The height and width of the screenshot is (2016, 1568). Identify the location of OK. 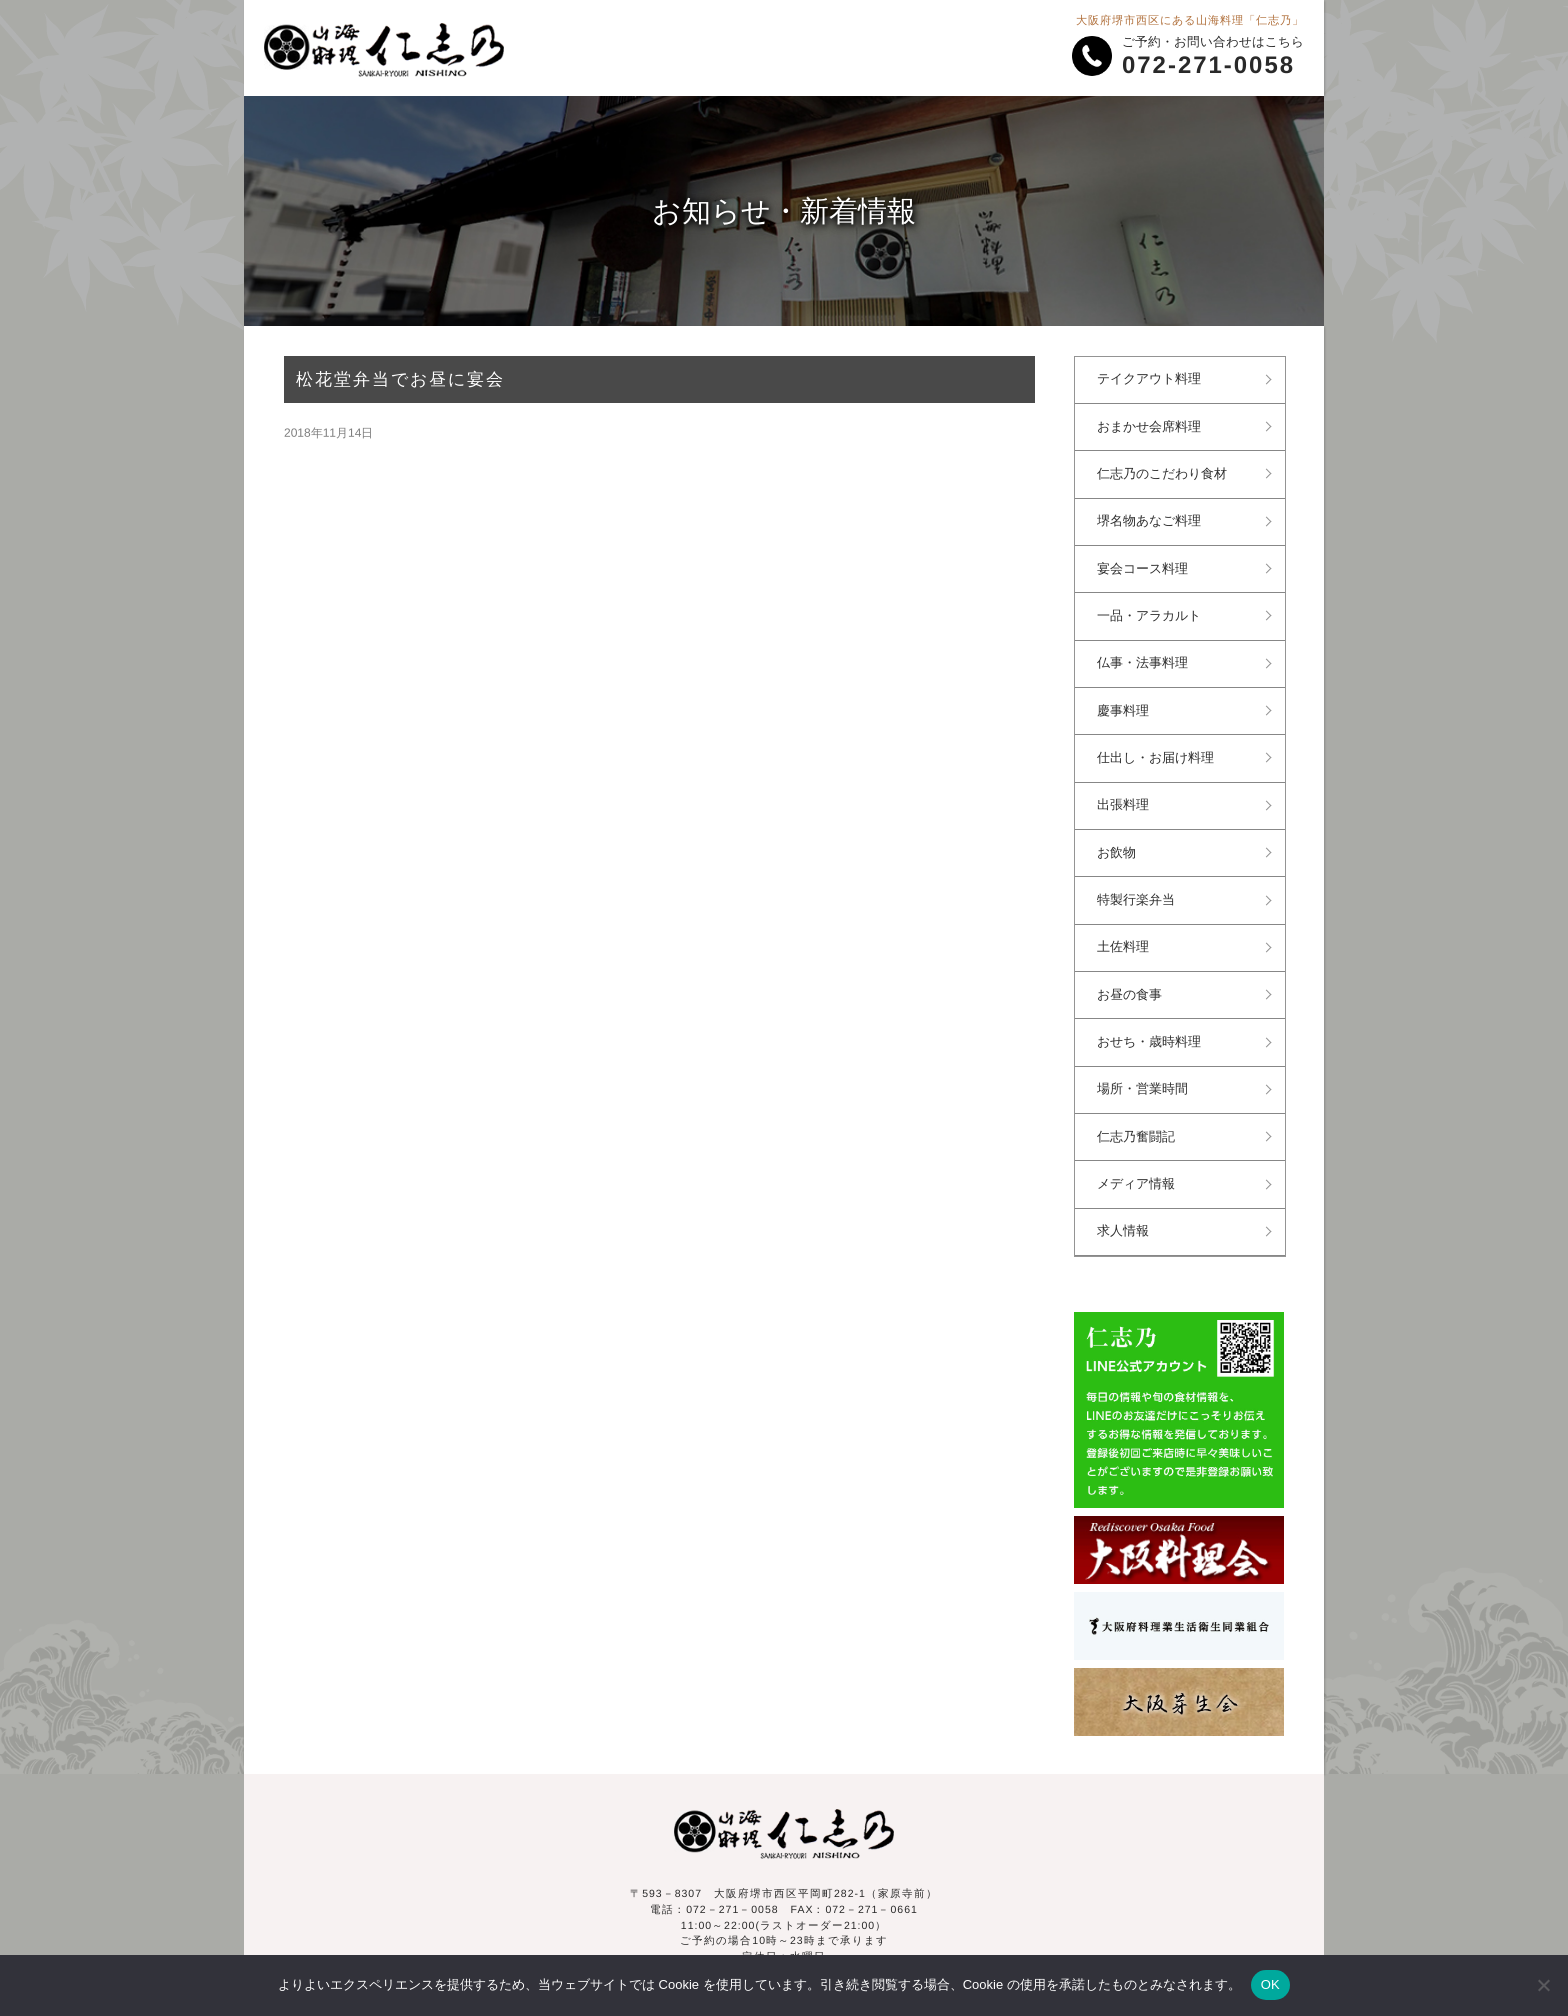
(1270, 1984).